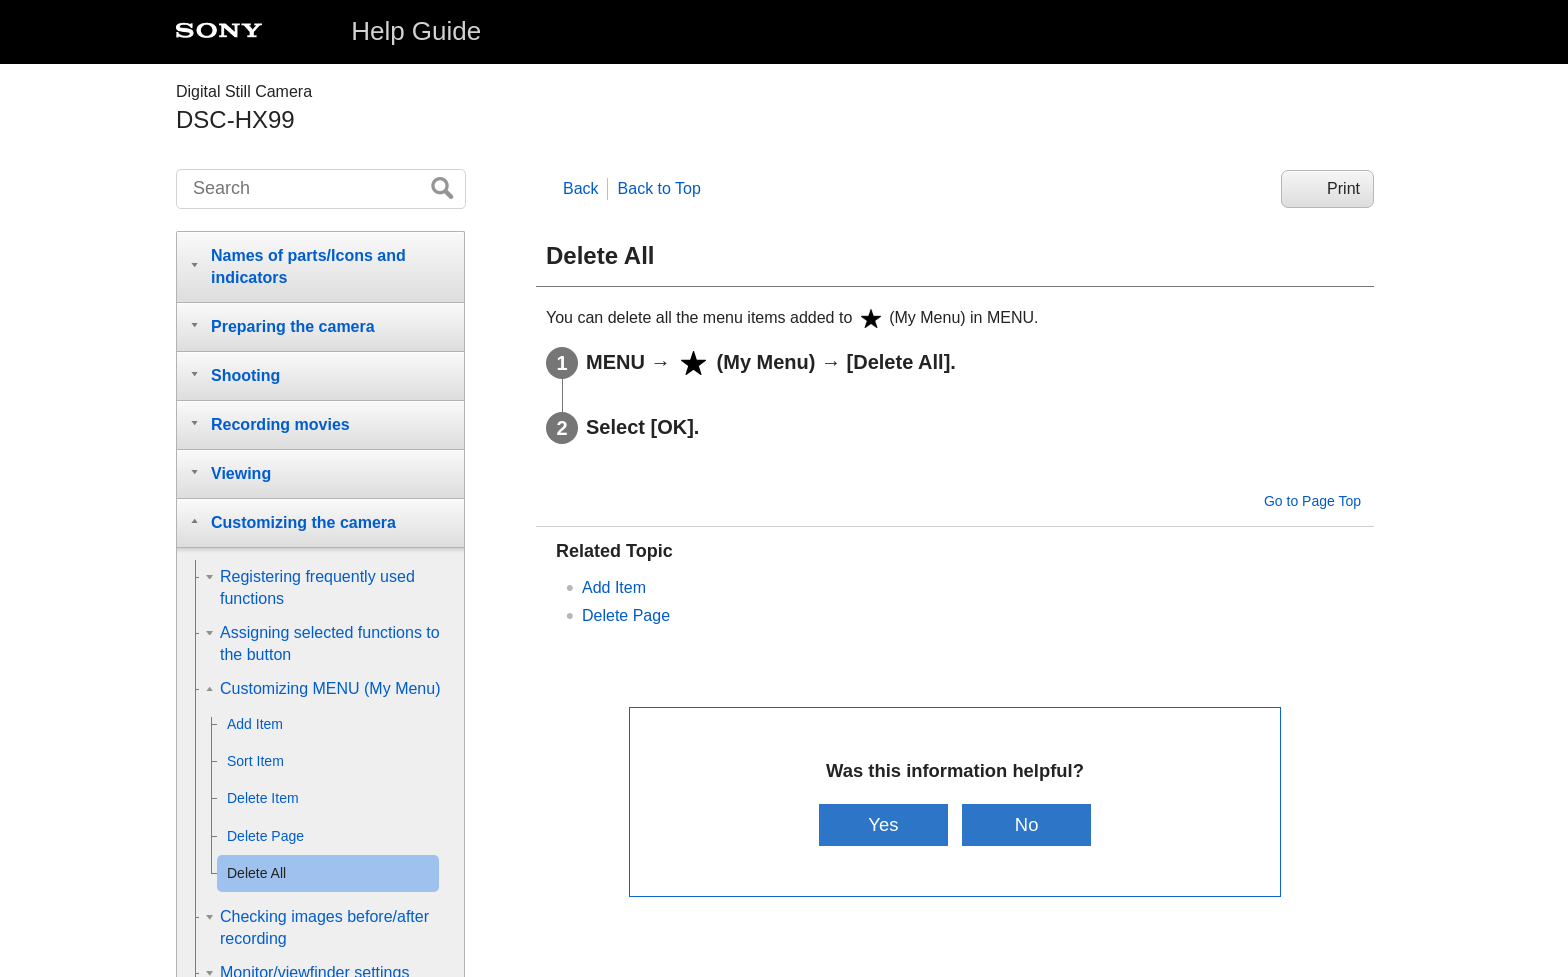 The width and height of the screenshot is (1568, 977). Describe the element at coordinates (1343, 188) in the screenshot. I see `Print` at that location.